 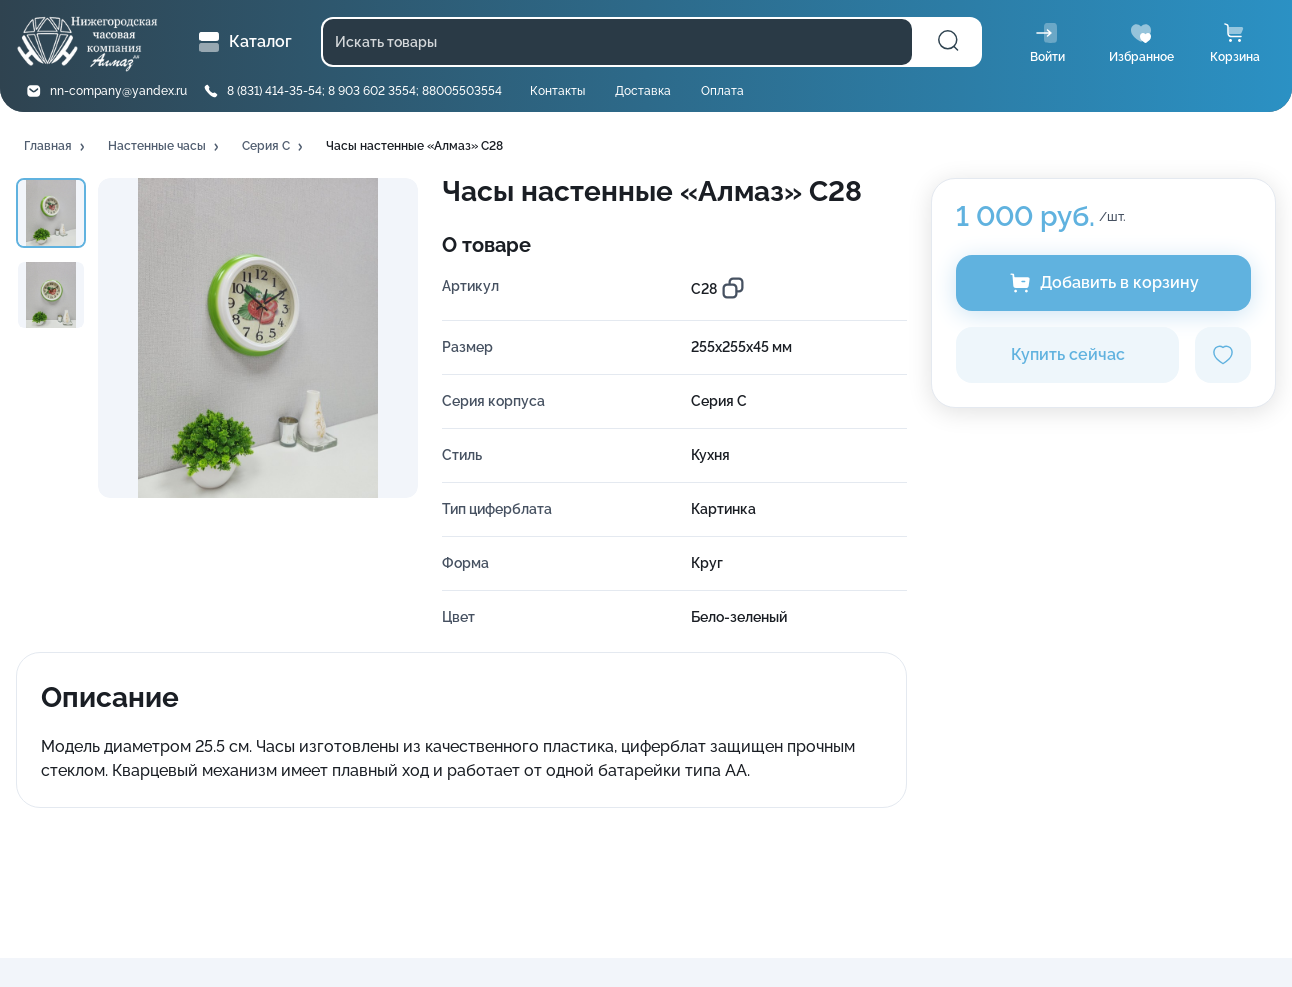 I want to click on 8 (831) 414-35-54; 8 903 602 3554; 88005503554, so click(x=364, y=91).